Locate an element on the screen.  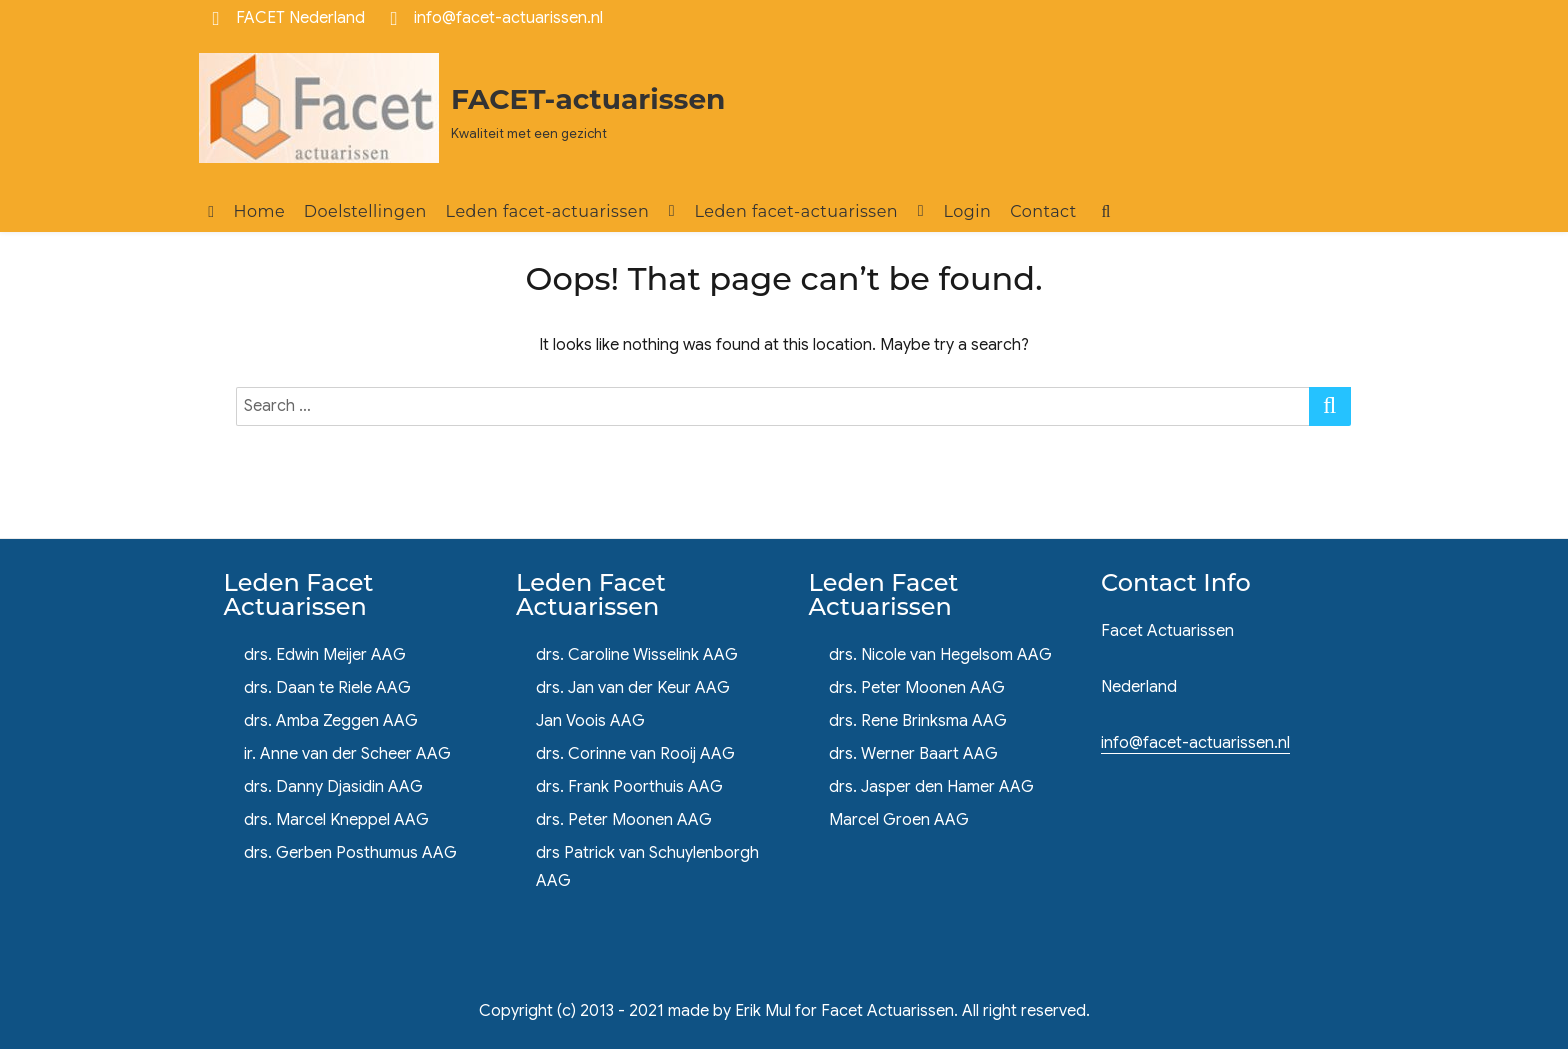
drs. Rene Brinksma AAG is located at coordinates (918, 721).